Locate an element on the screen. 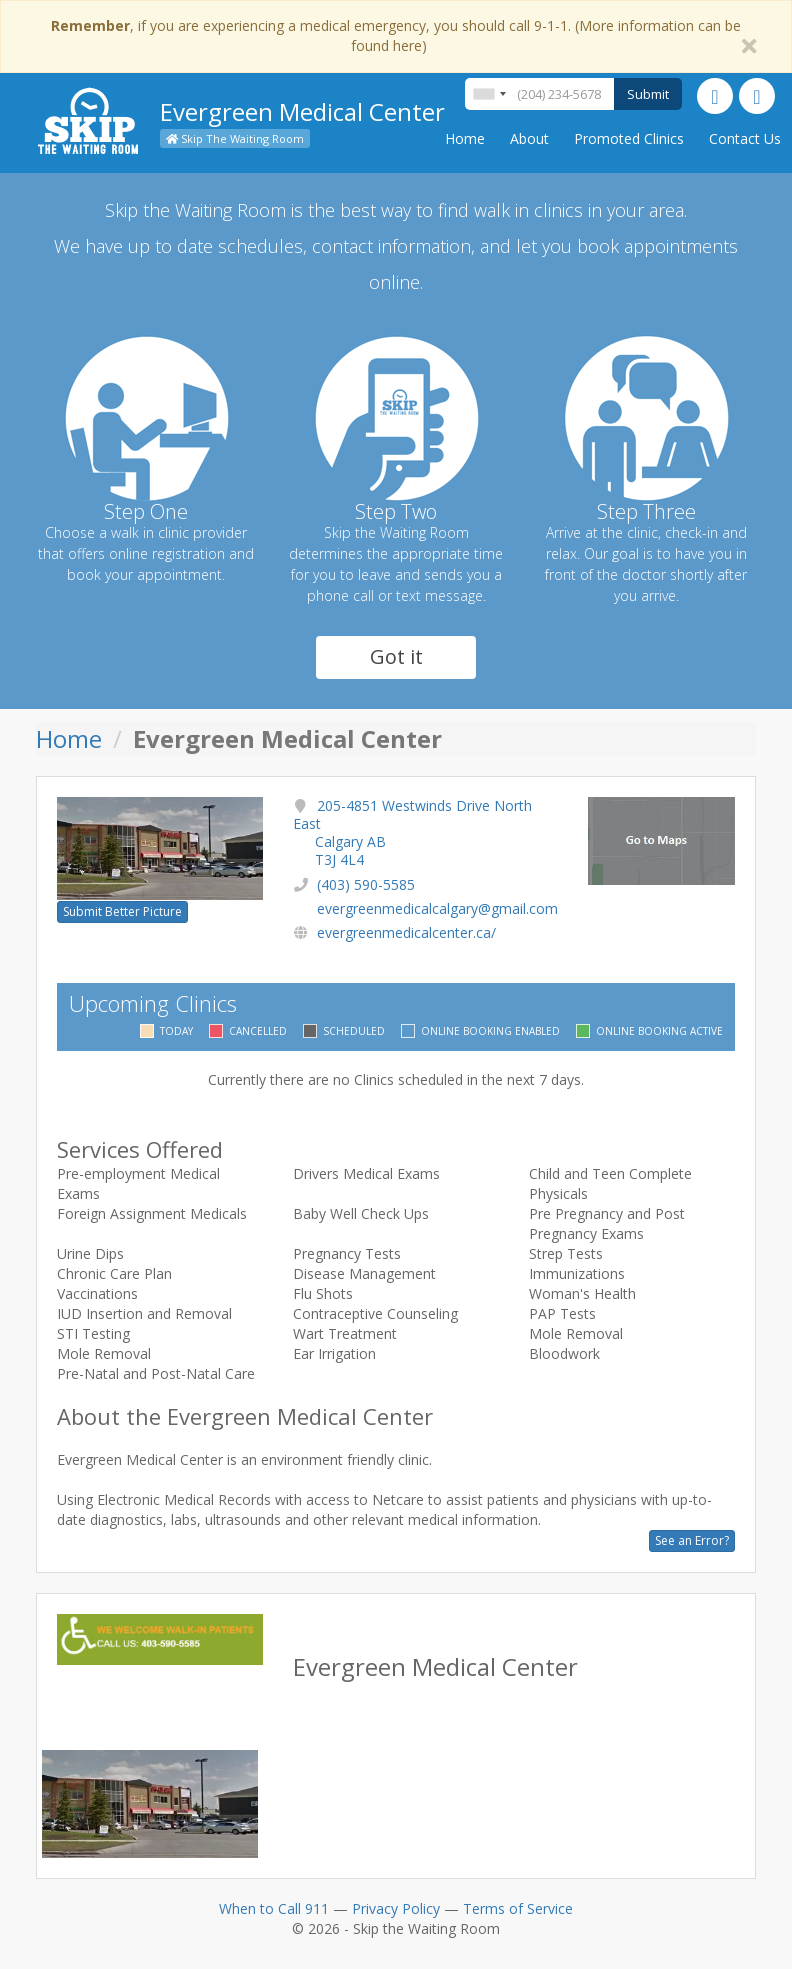 This screenshot has width=792, height=1969. Submit Better Picture is located at coordinates (122, 911).